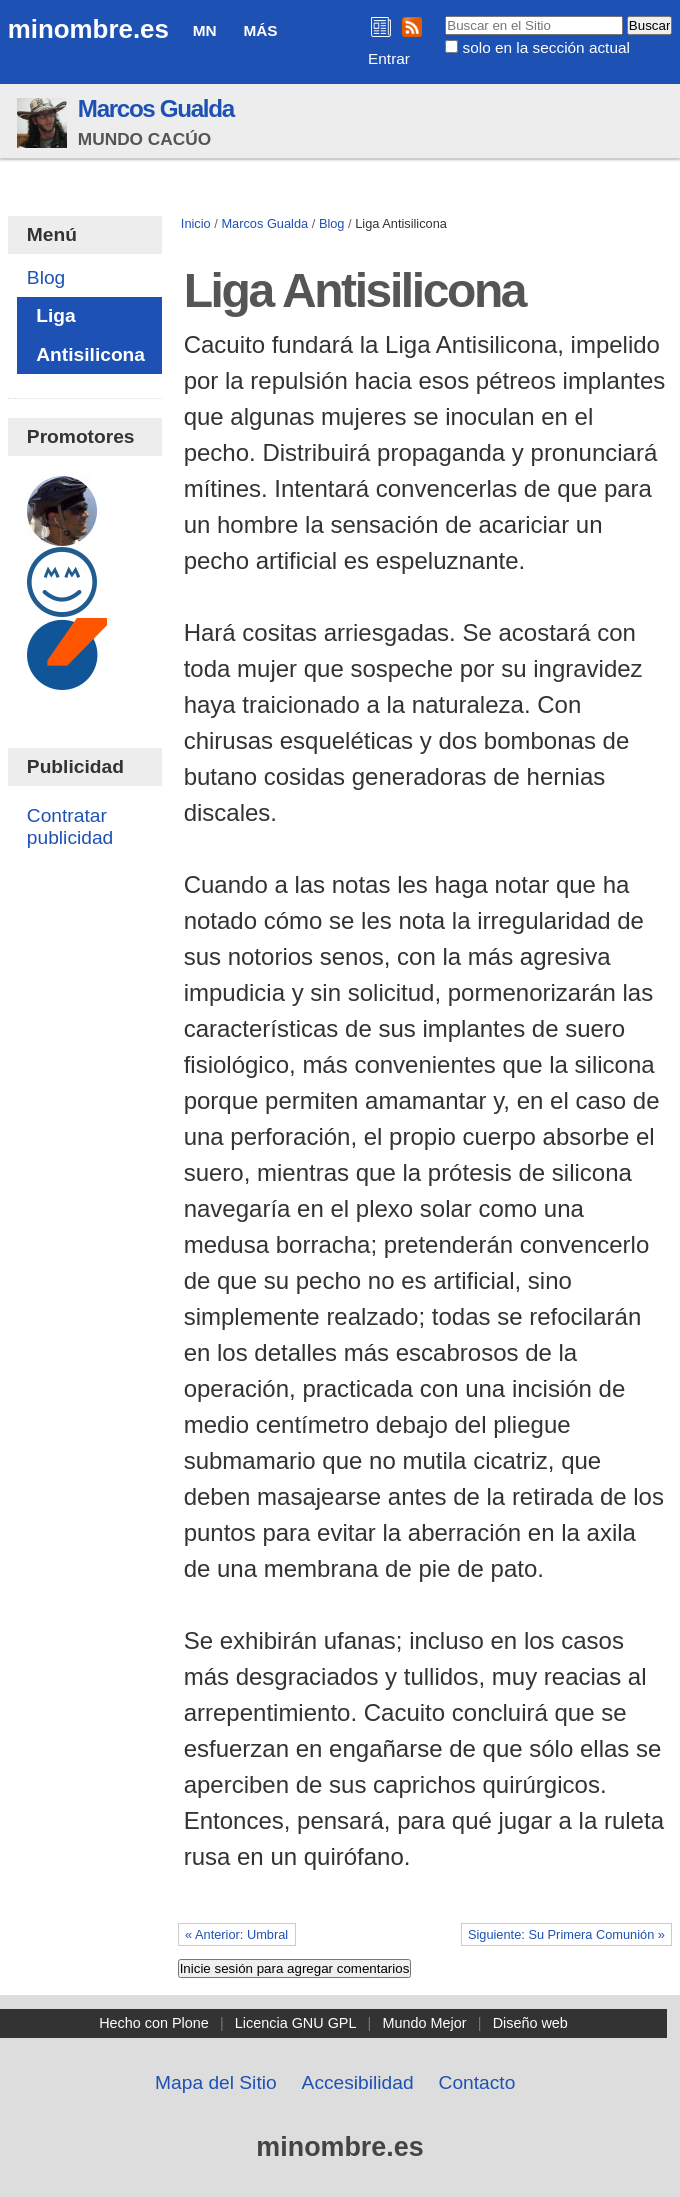 Image resolution: width=680 pixels, height=2197 pixels. Describe the element at coordinates (154, 2023) in the screenshot. I see `Hecho con Plone` at that location.